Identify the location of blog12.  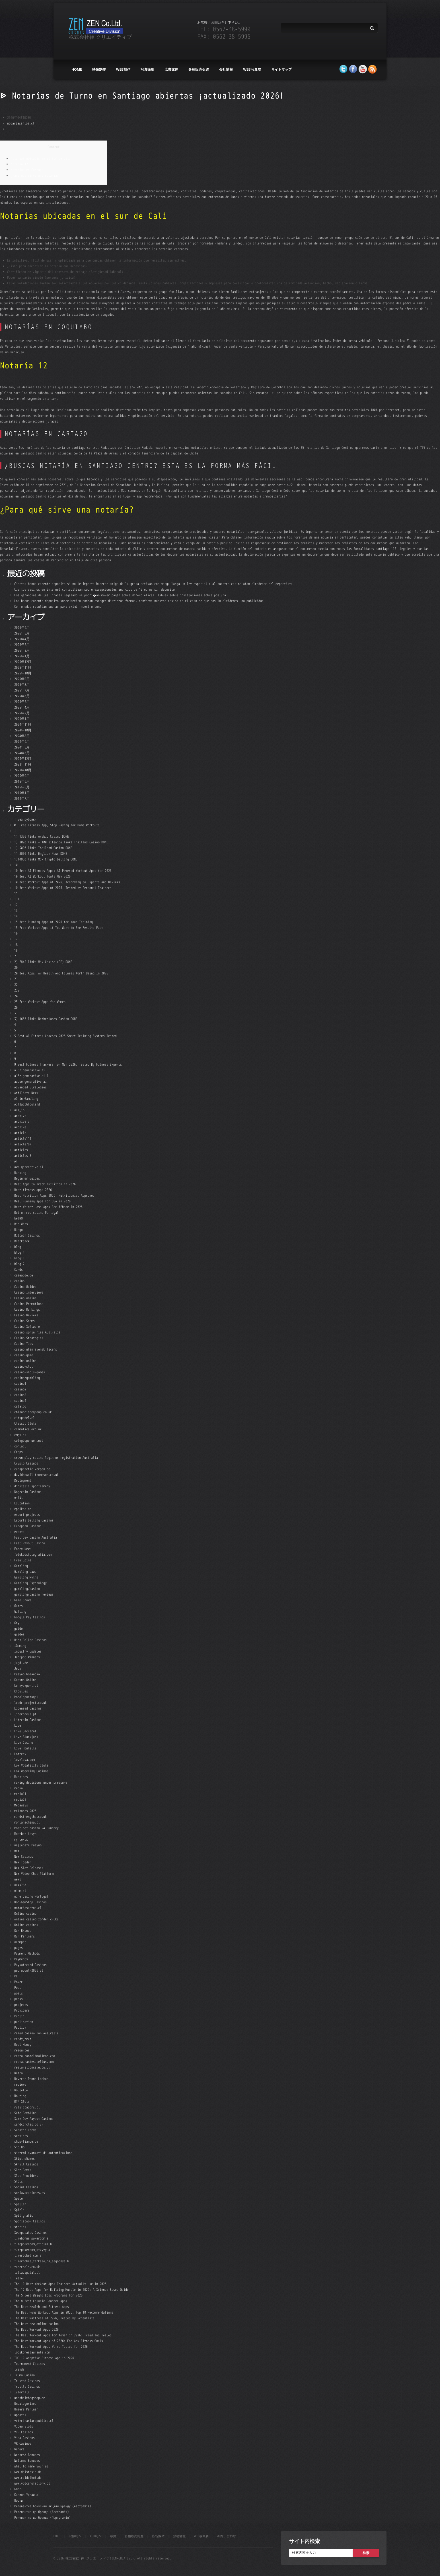
(19, 1263).